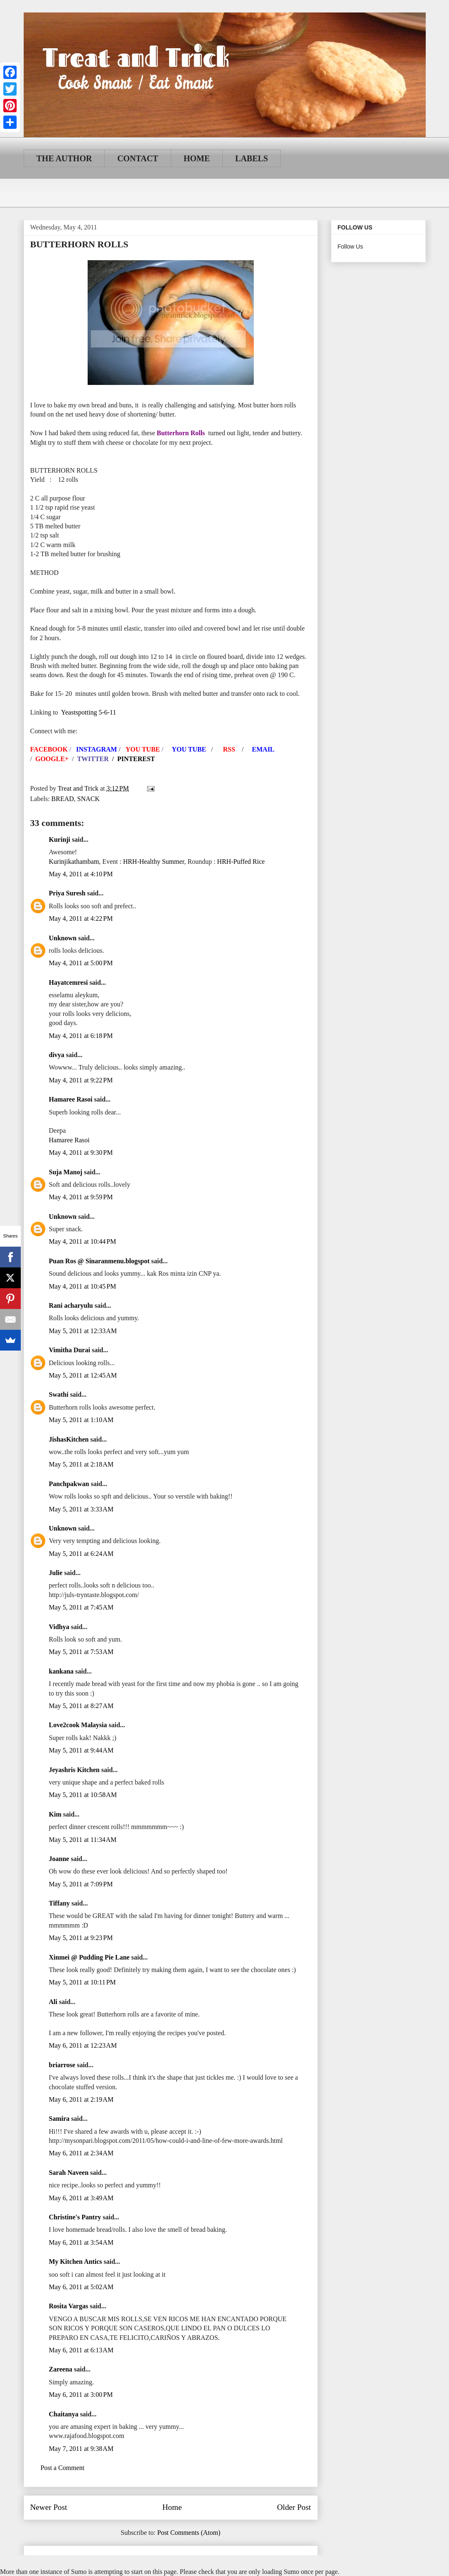 The height and width of the screenshot is (2576, 449). What do you see at coordinates (74, 861) in the screenshot?
I see `Kurinjikathambam` at bounding box center [74, 861].